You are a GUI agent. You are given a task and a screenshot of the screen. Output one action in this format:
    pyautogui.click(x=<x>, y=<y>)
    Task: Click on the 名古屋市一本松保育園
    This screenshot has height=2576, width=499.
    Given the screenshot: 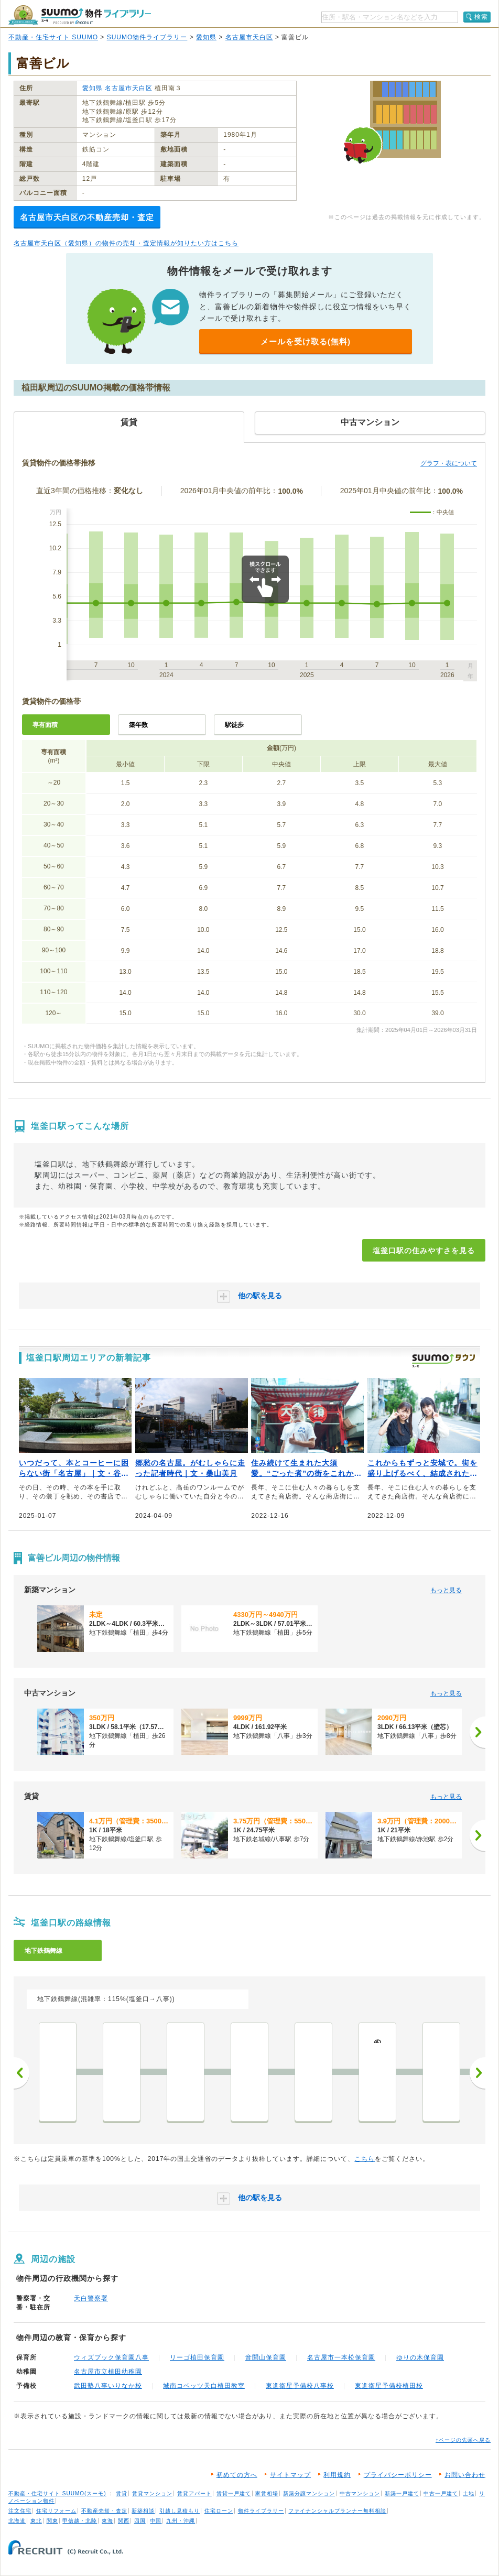 What is the action you would take?
    pyautogui.click(x=341, y=2357)
    